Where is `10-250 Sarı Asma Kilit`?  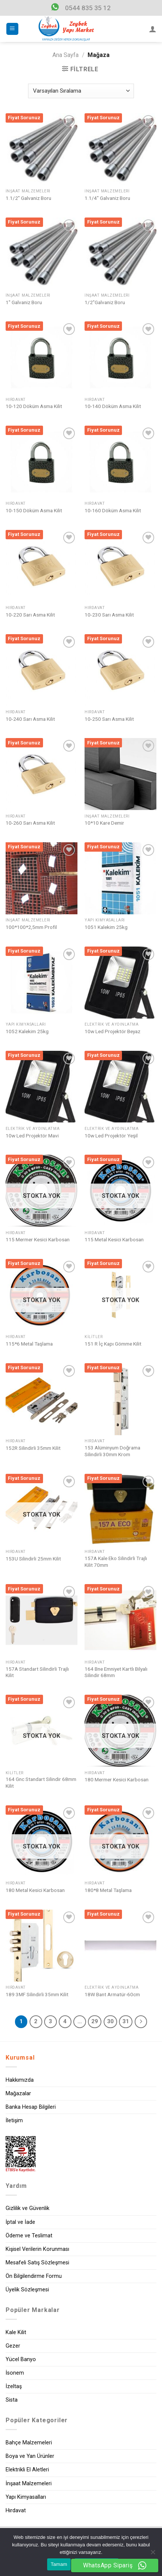 10-250 Sarı Asma Kilit is located at coordinates (109, 719).